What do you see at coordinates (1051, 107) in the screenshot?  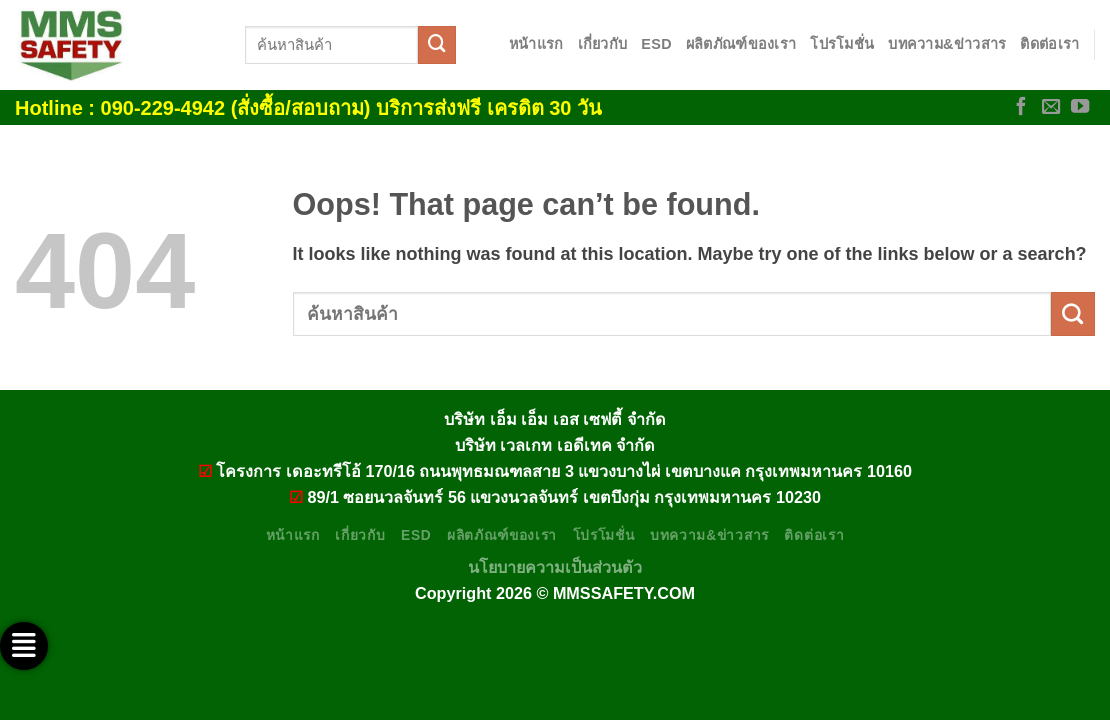 I see `[Send us an email]` at bounding box center [1051, 107].